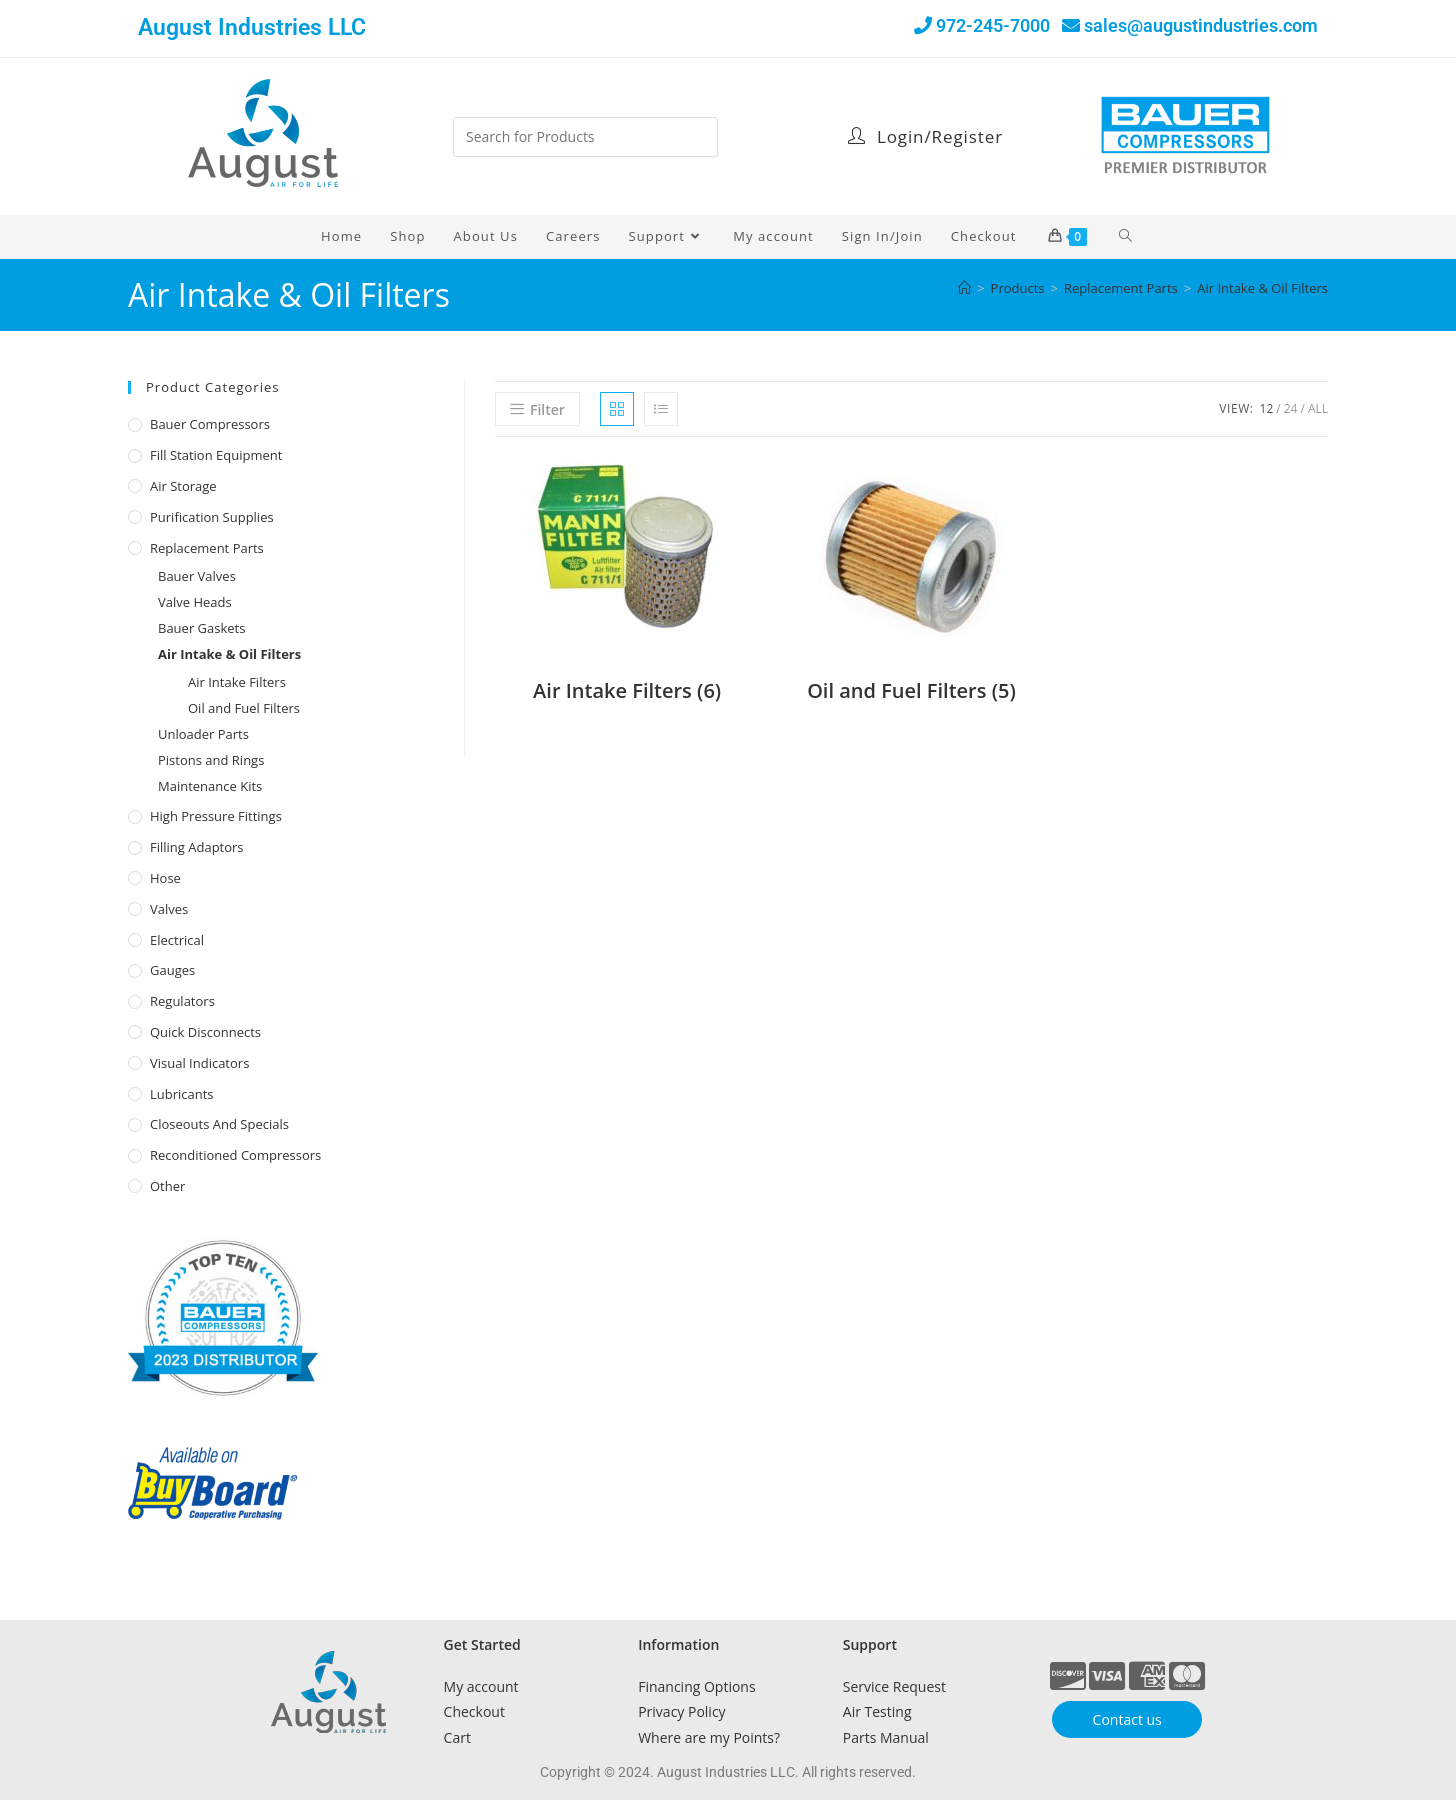 The width and height of the screenshot is (1456, 1800). What do you see at coordinates (481, 1686) in the screenshot?
I see `My account` at bounding box center [481, 1686].